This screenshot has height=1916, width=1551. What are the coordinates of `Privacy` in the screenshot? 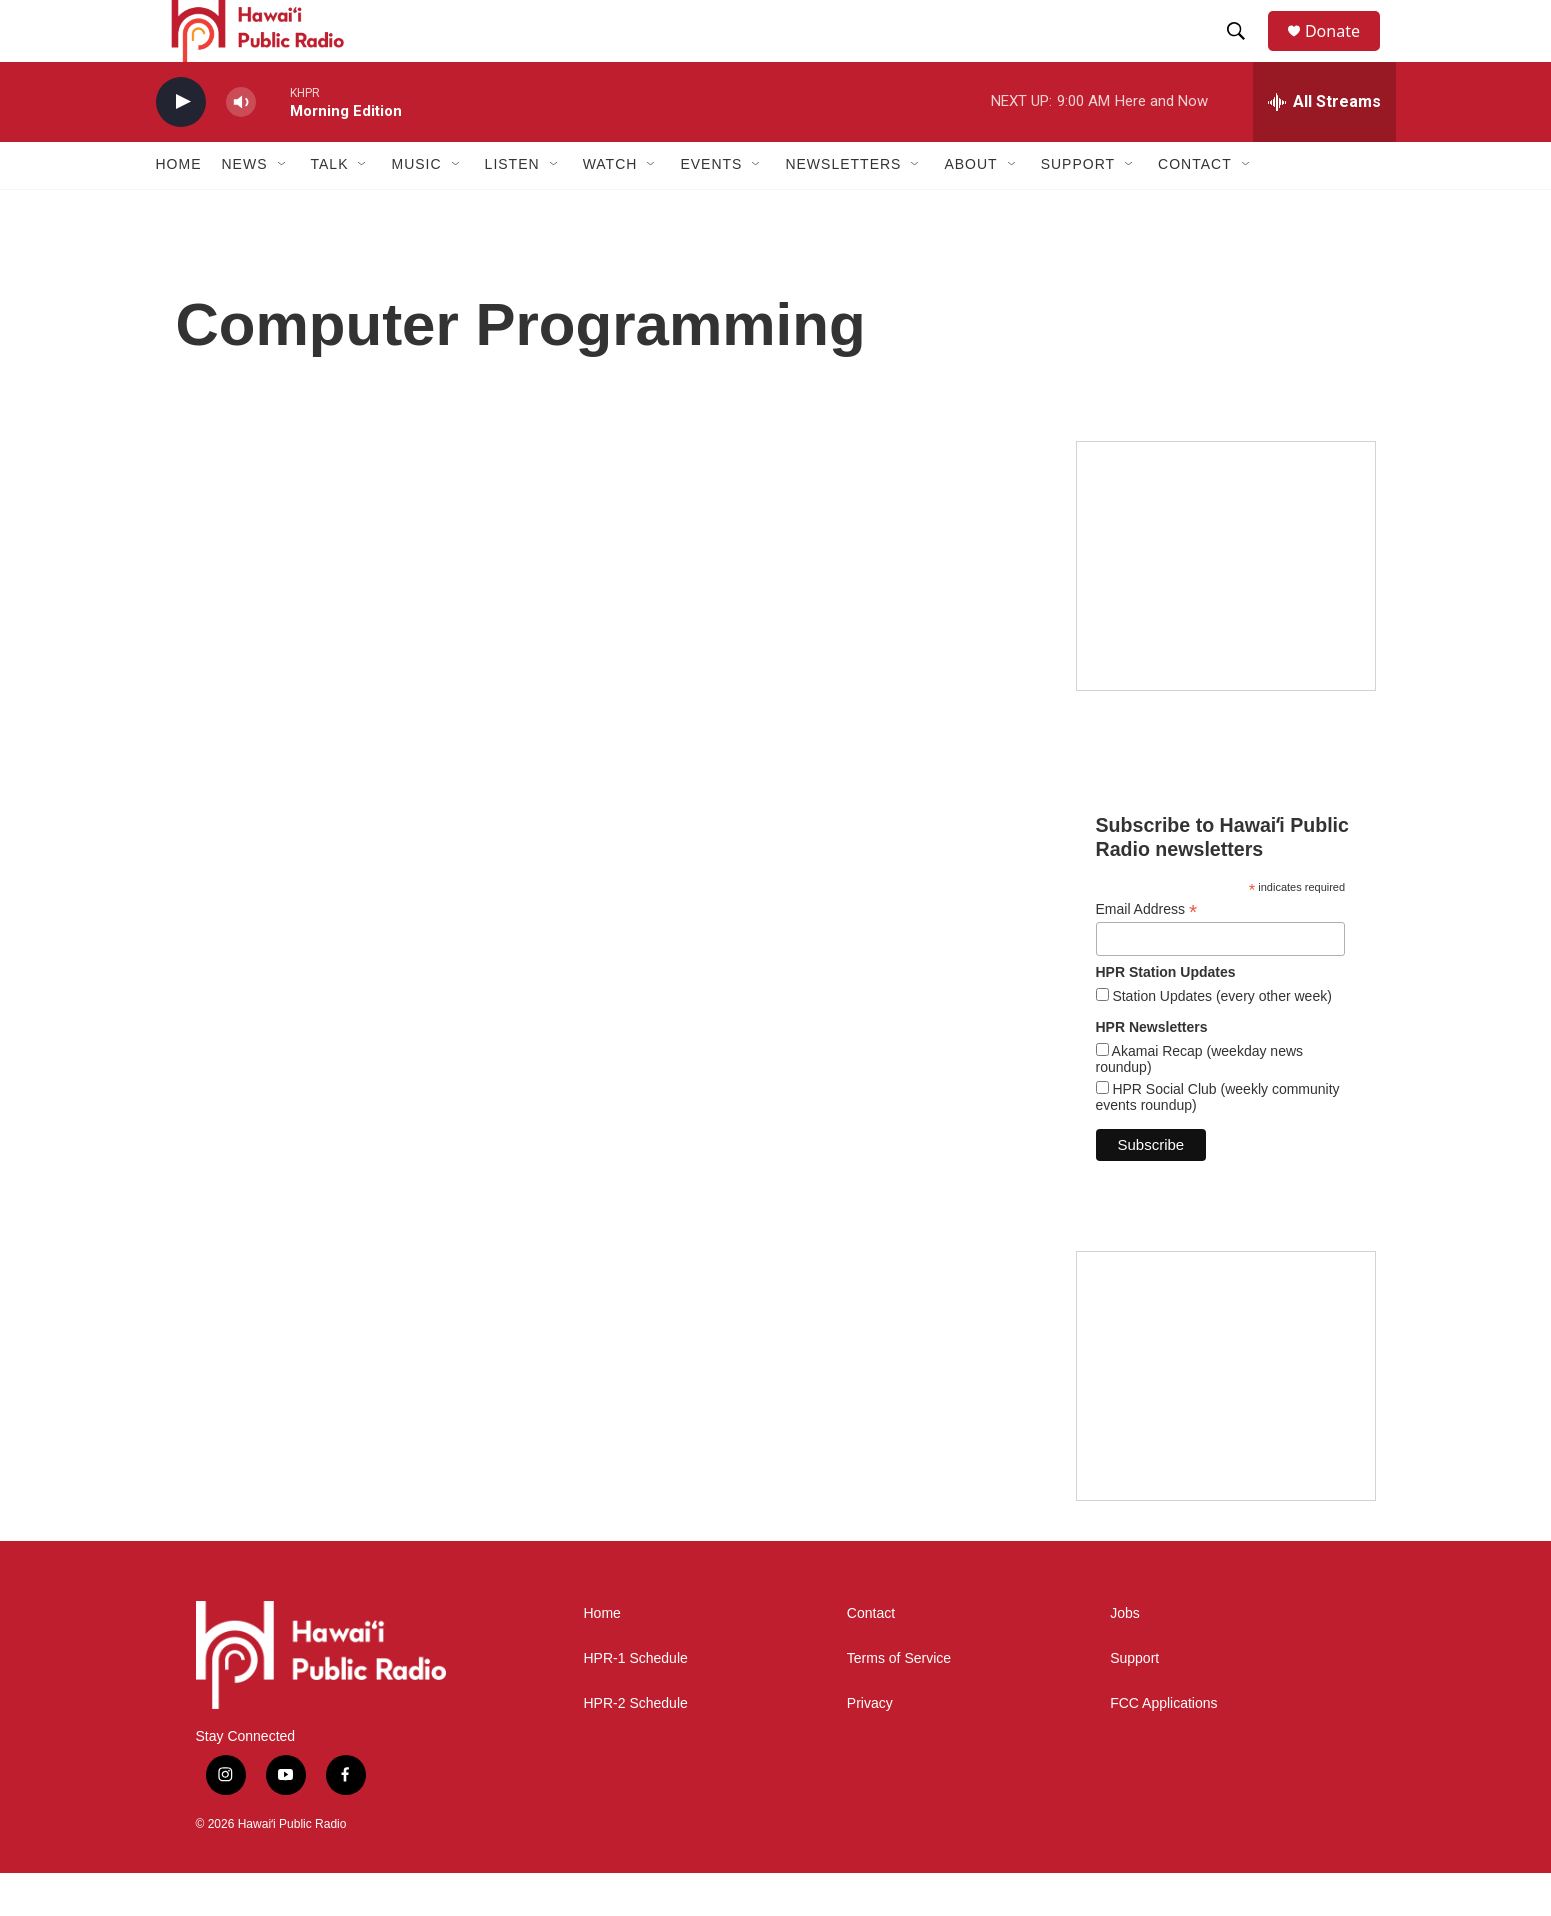 It's located at (870, 1747).